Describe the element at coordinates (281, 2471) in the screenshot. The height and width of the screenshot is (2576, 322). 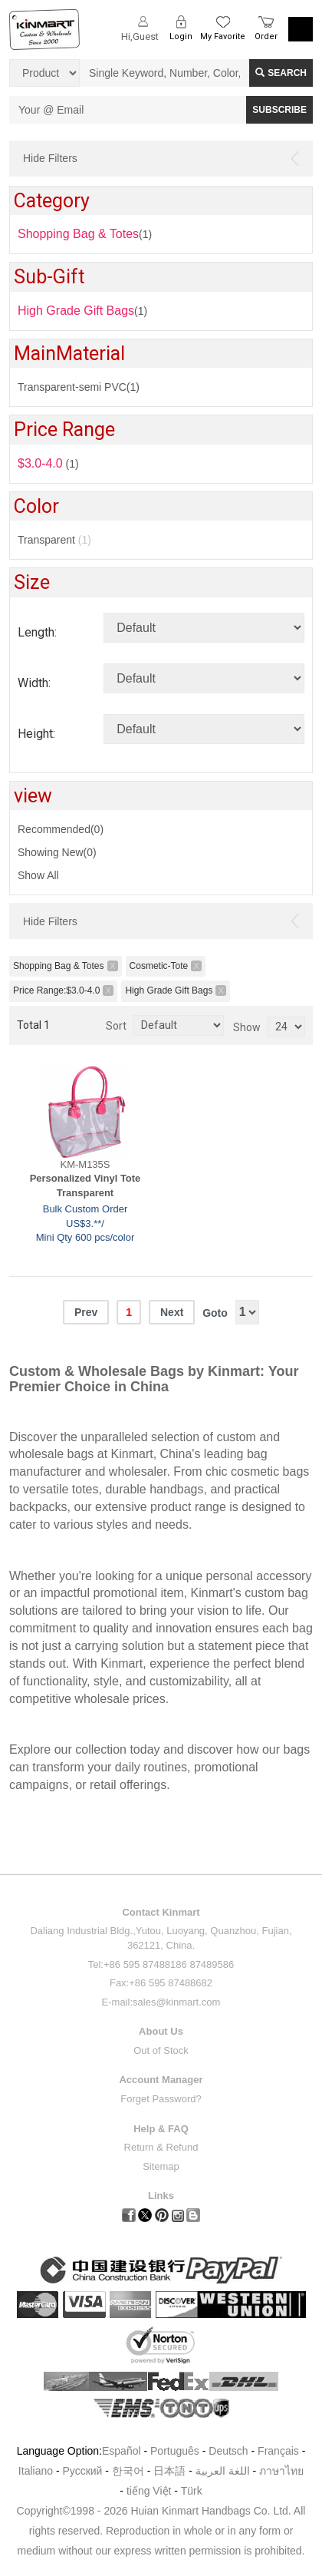
I see `ภาษาไทย` at that location.